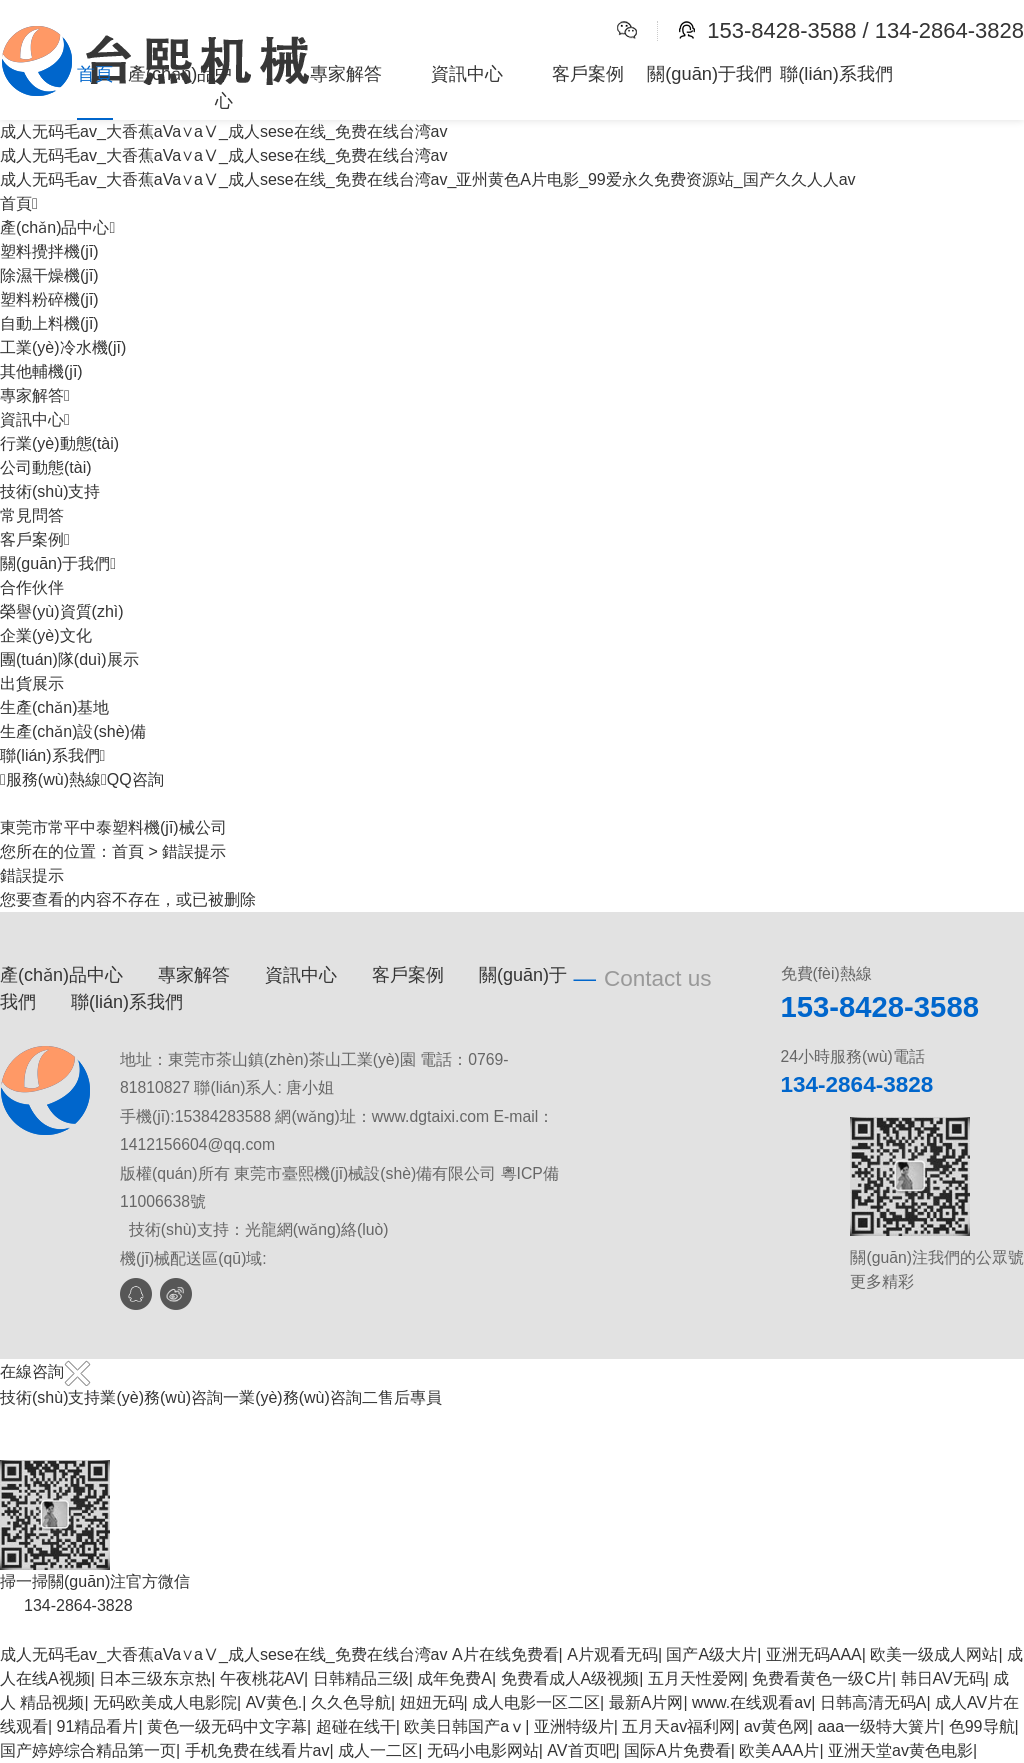  Describe the element at coordinates (351, 1702) in the screenshot. I see `久久色导航` at that location.